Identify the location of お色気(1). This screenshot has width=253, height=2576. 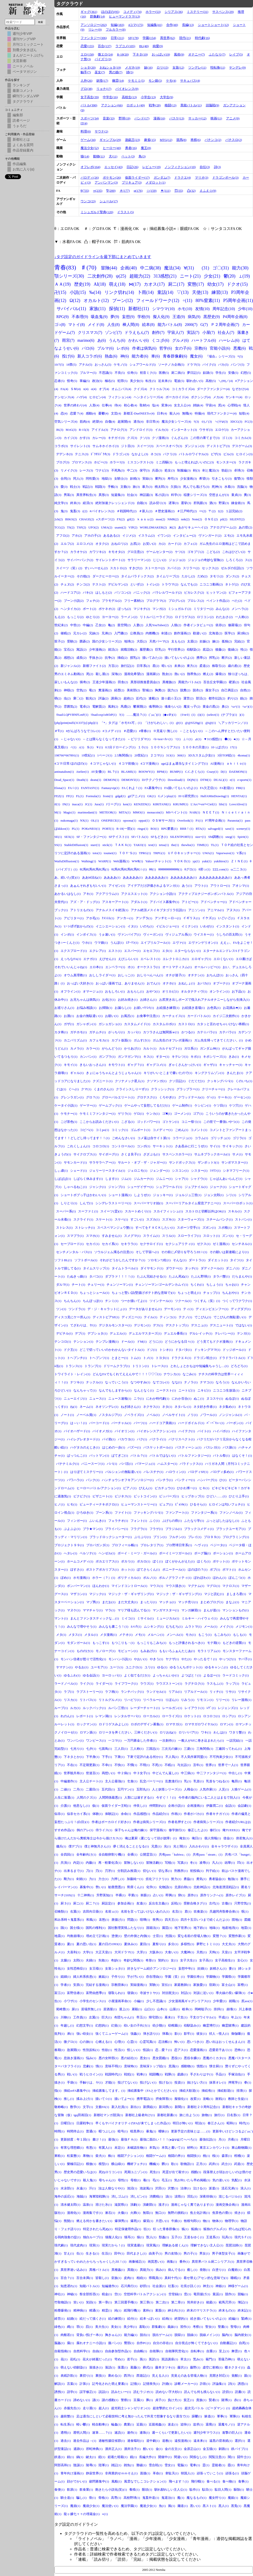
(213, 1008).